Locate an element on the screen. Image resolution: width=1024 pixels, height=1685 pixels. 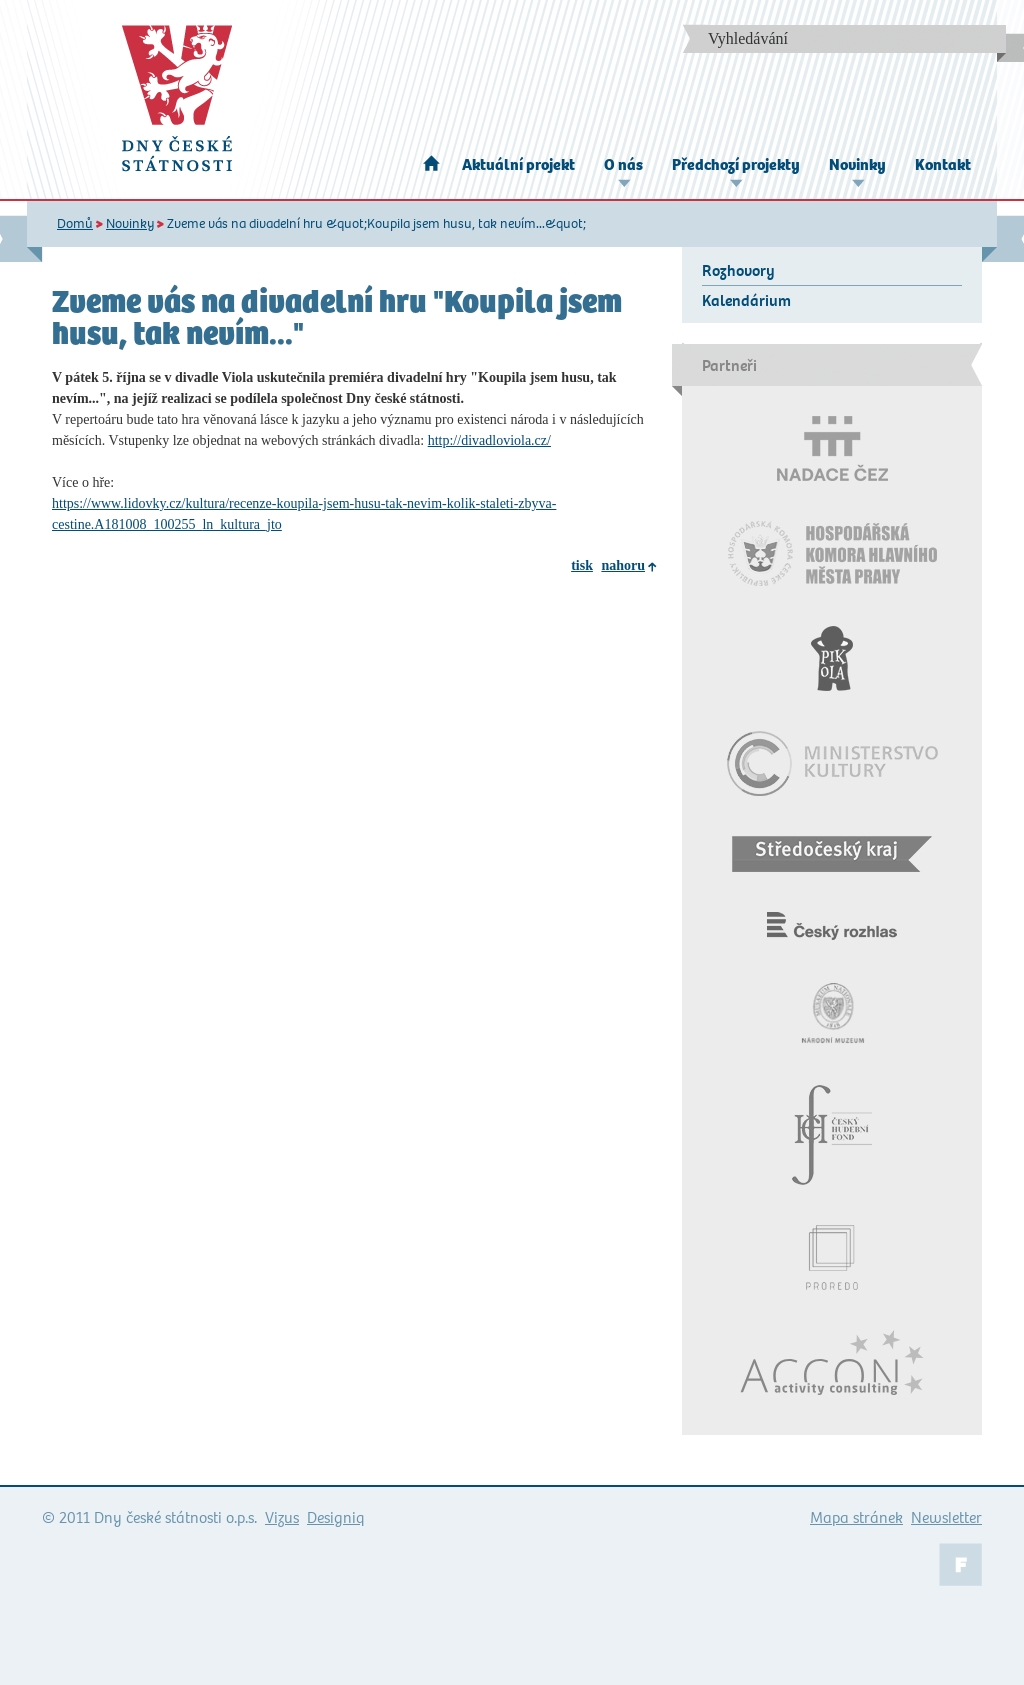
Předchozí projekty is located at coordinates (736, 164).